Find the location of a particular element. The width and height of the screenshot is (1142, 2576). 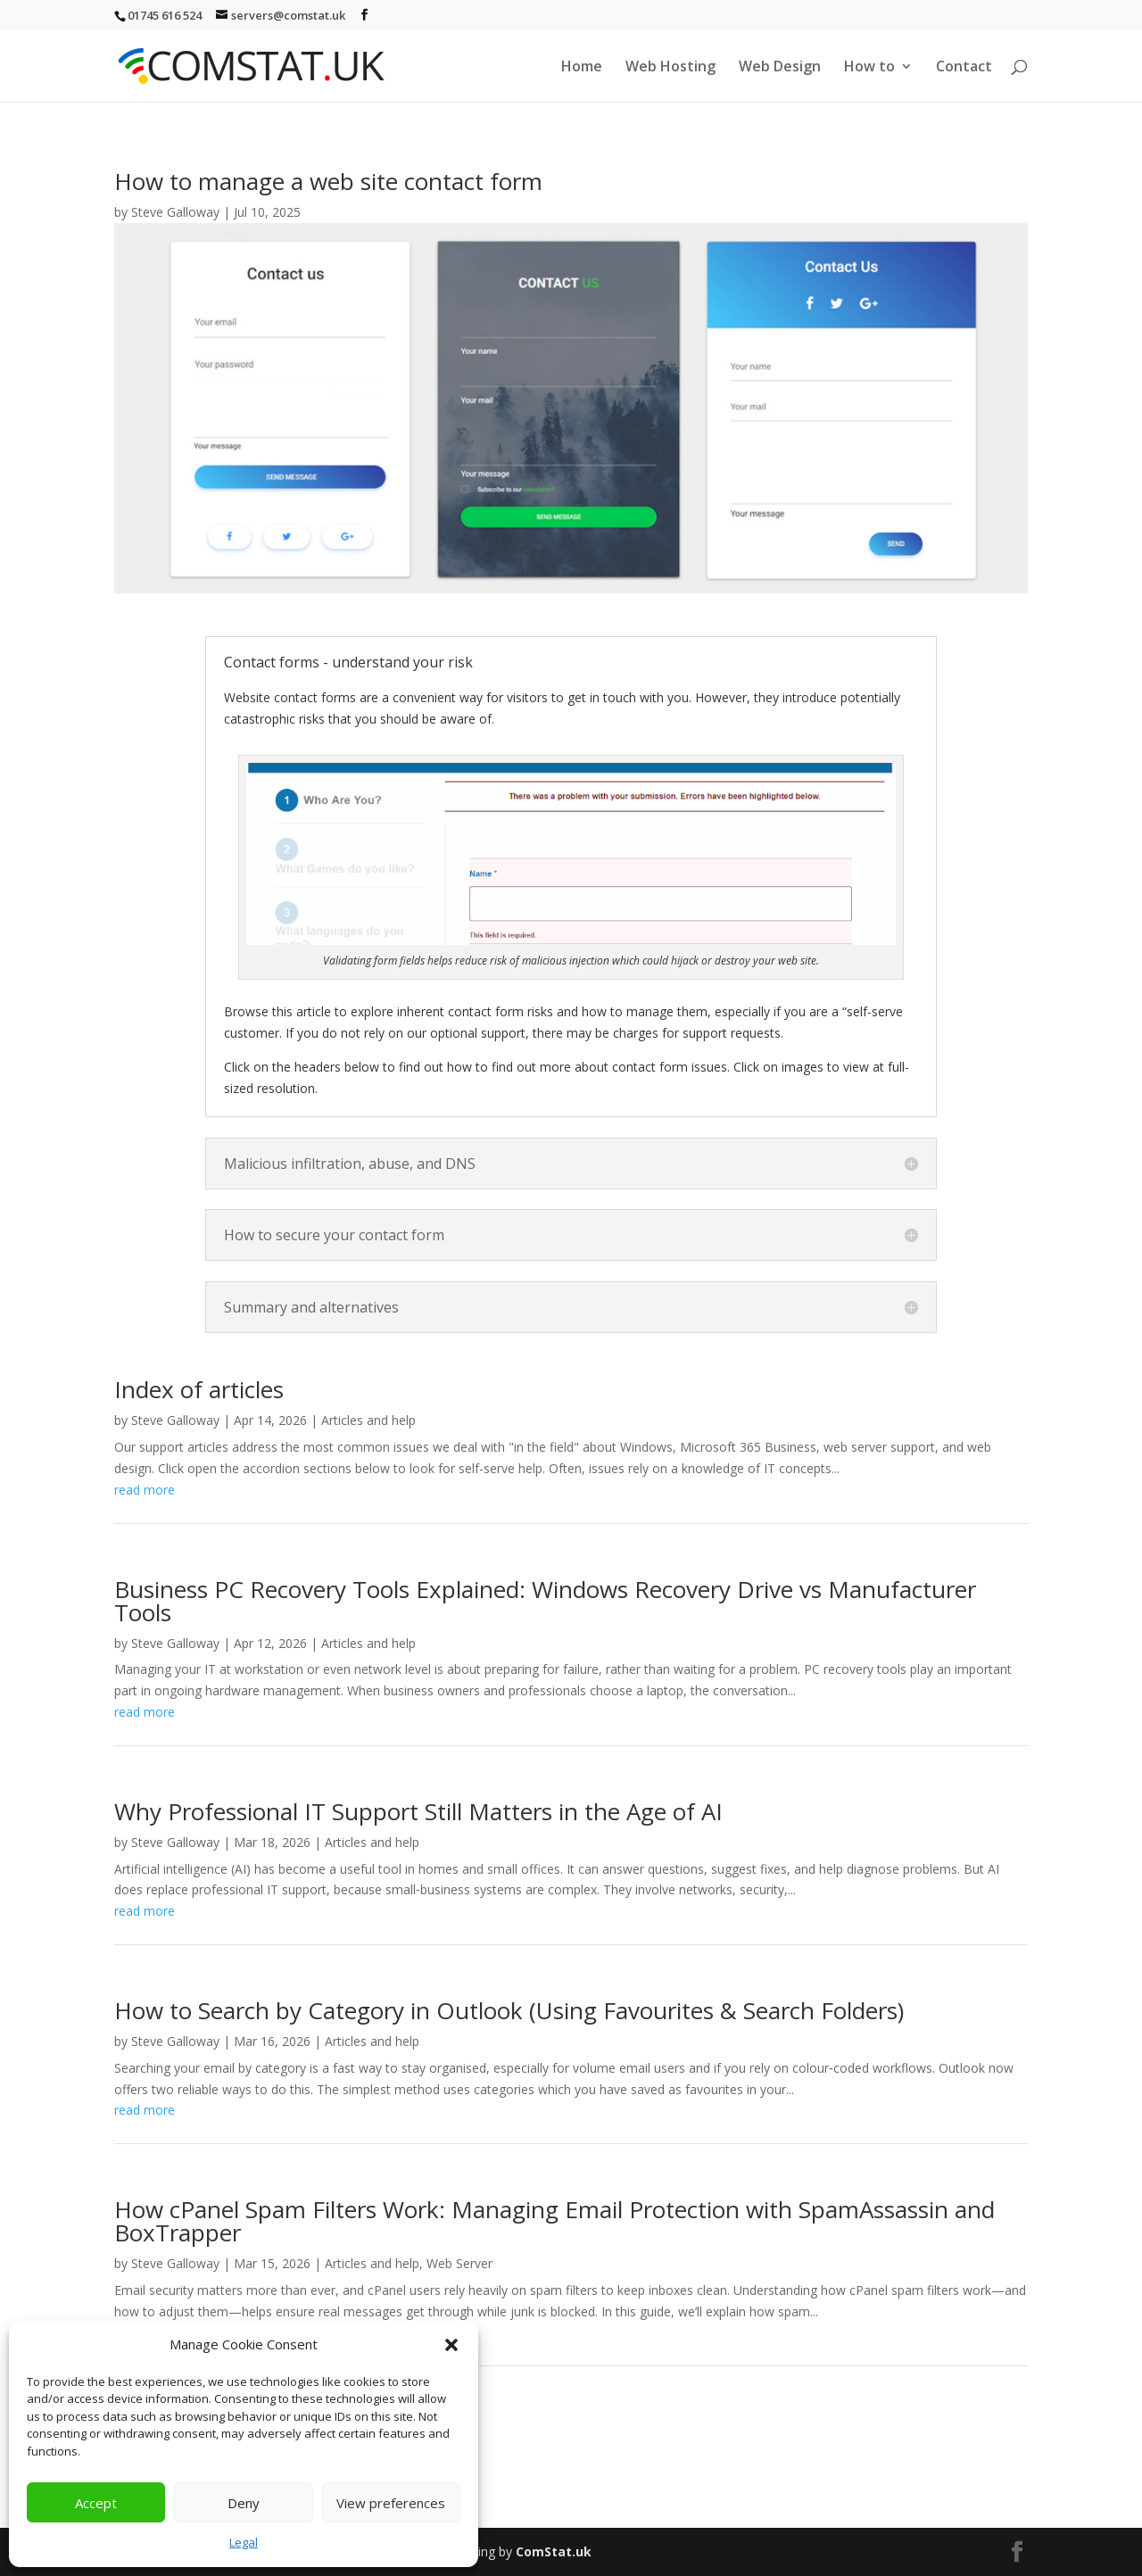

Legal is located at coordinates (243, 2542).